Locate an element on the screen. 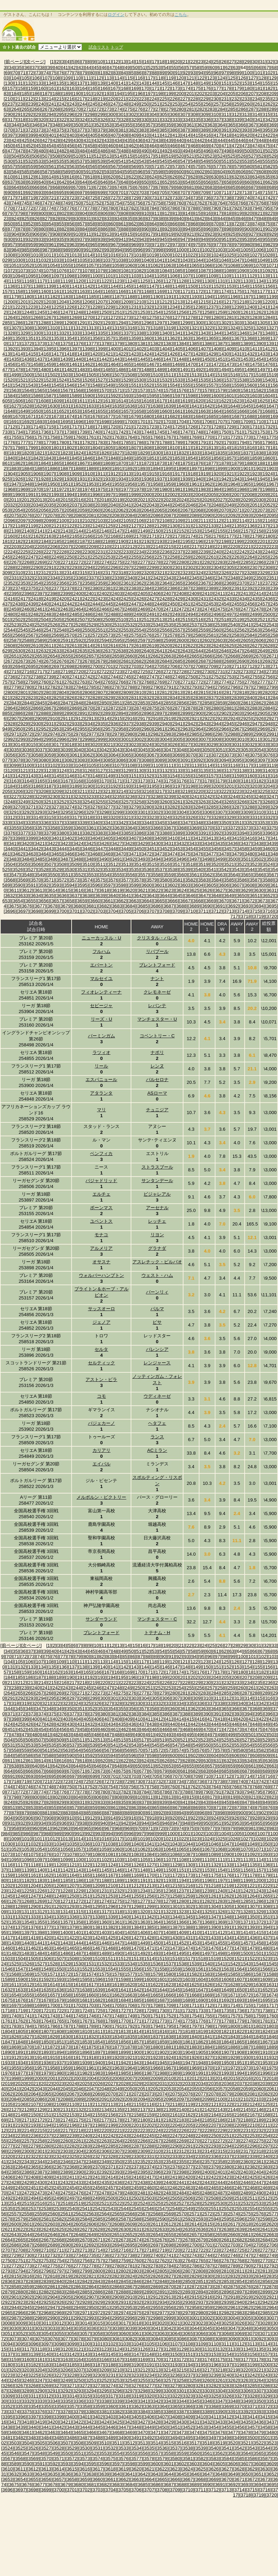 This screenshot has height=2576, width=278. [2079] is located at coordinates (65, 515).